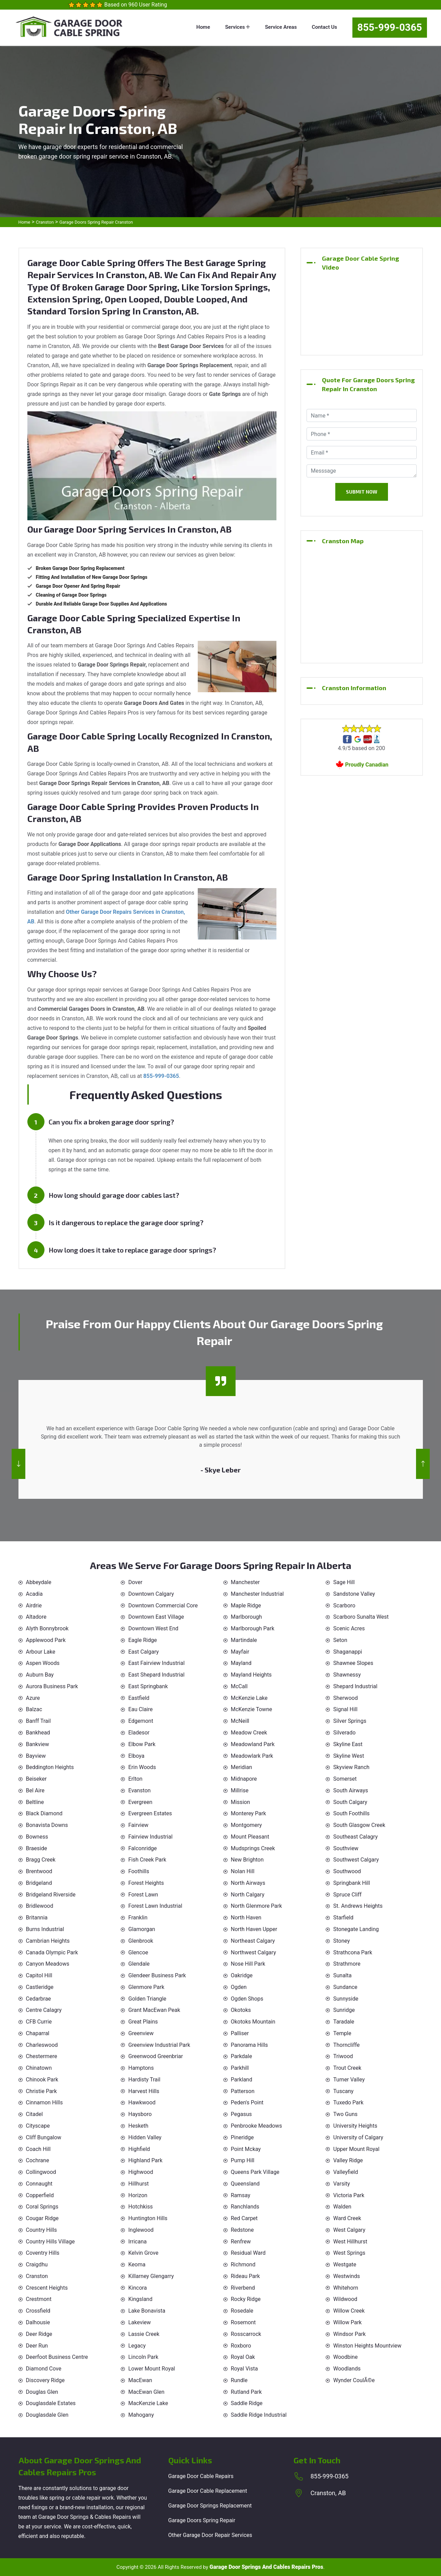 The width and height of the screenshot is (441, 2576). I want to click on Hesketh, so click(138, 2126).